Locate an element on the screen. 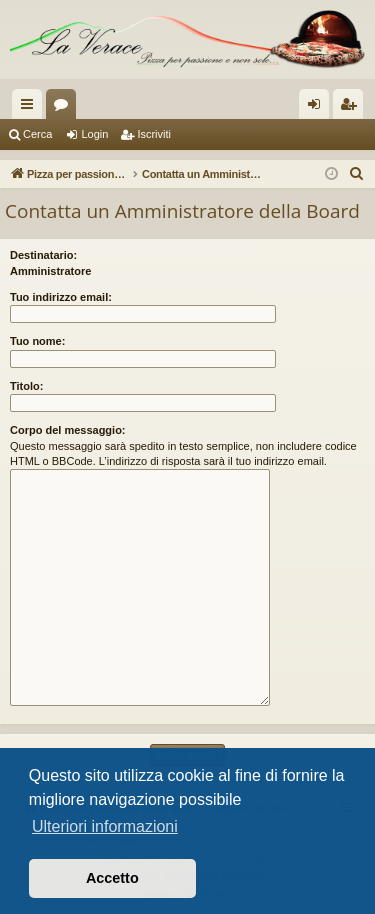  Cerca is located at coordinates (37, 134).